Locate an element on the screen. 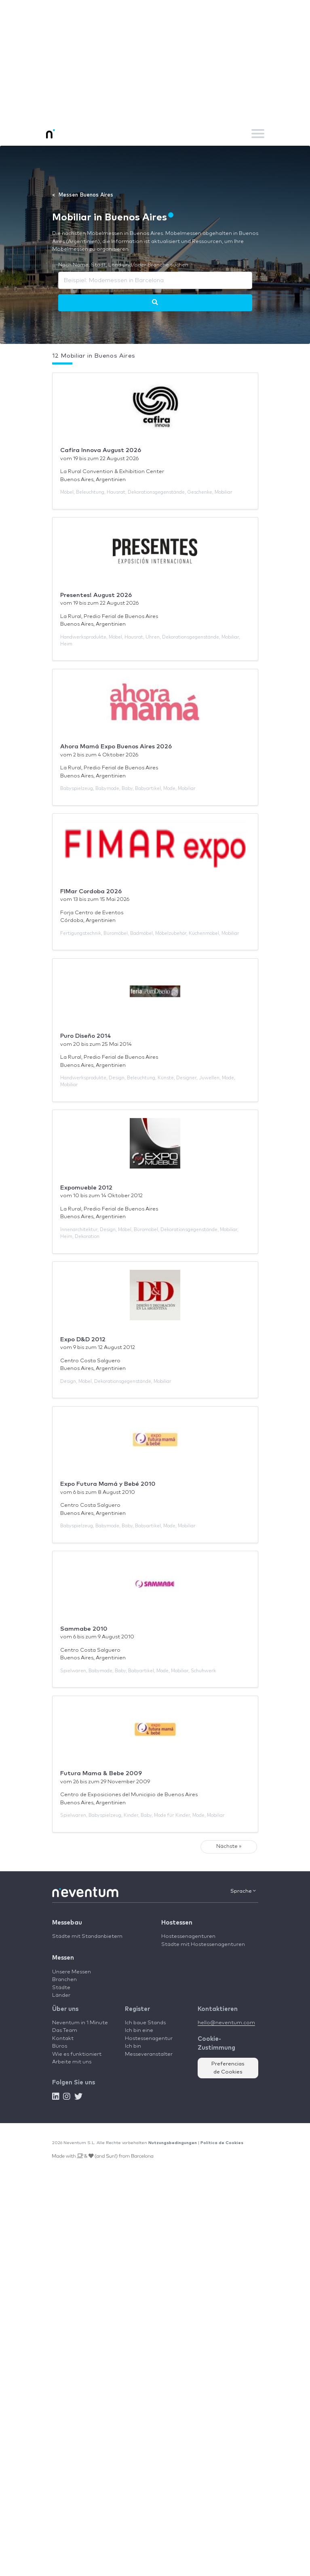  Futura Mama & Bebe 2009 is located at coordinates (101, 1773).